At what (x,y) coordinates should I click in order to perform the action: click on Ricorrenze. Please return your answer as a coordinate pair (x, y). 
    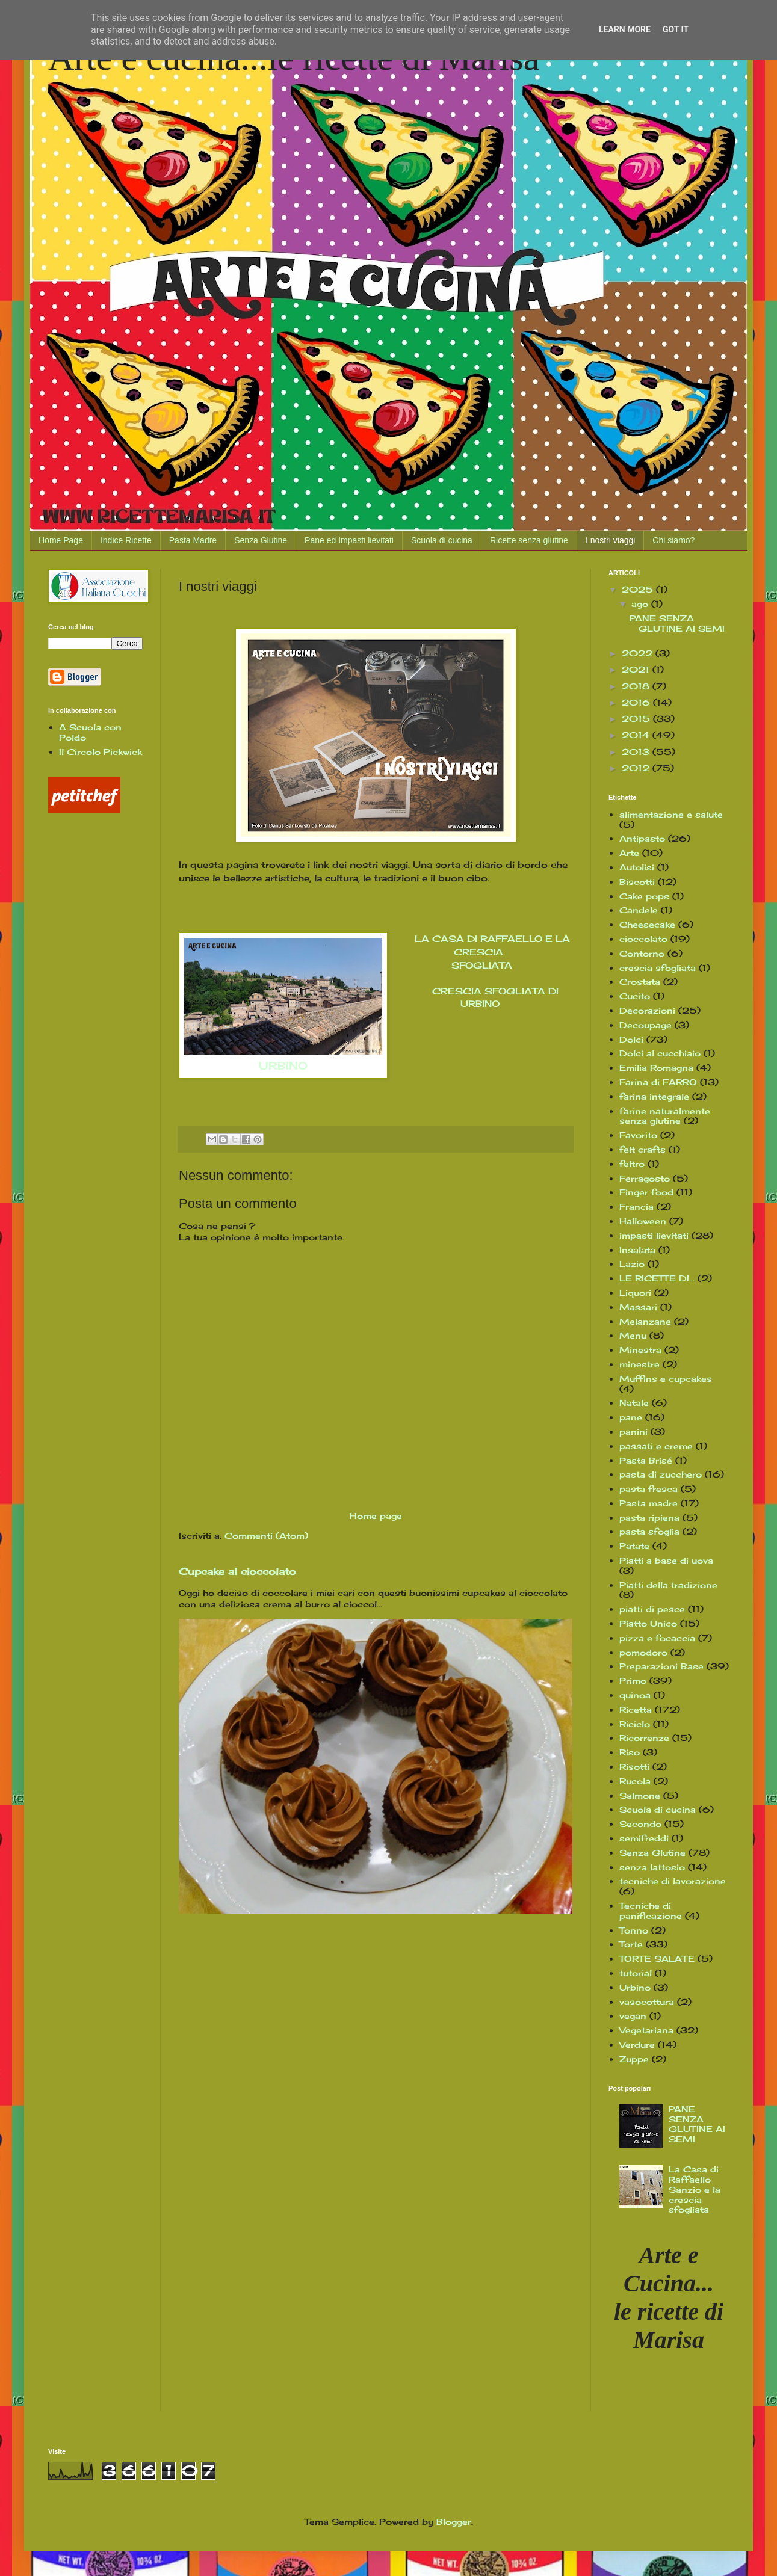
    Looking at the image, I should click on (644, 1738).